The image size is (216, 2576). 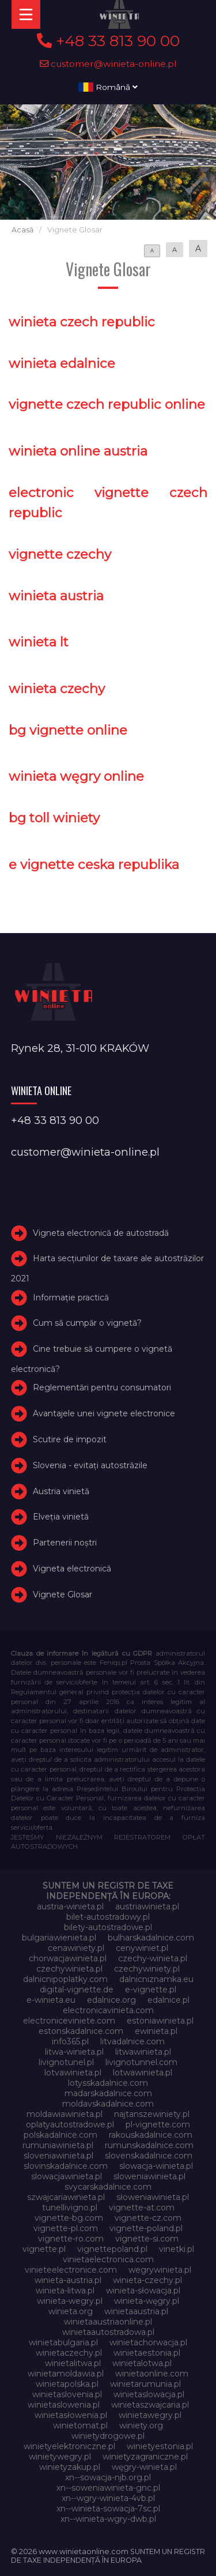 I want to click on winietabulgaria.pl, so click(x=63, y=2342).